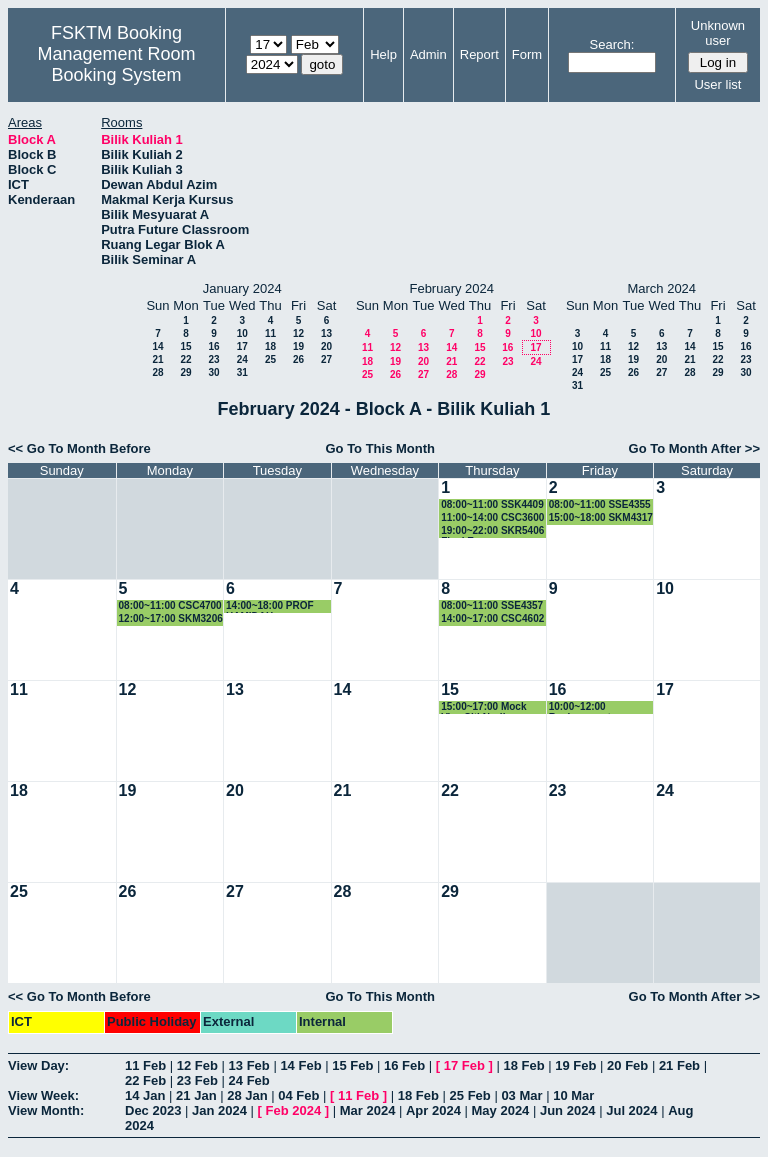  Describe the element at coordinates (718, 33) in the screenshot. I see `Unknown user` at that location.